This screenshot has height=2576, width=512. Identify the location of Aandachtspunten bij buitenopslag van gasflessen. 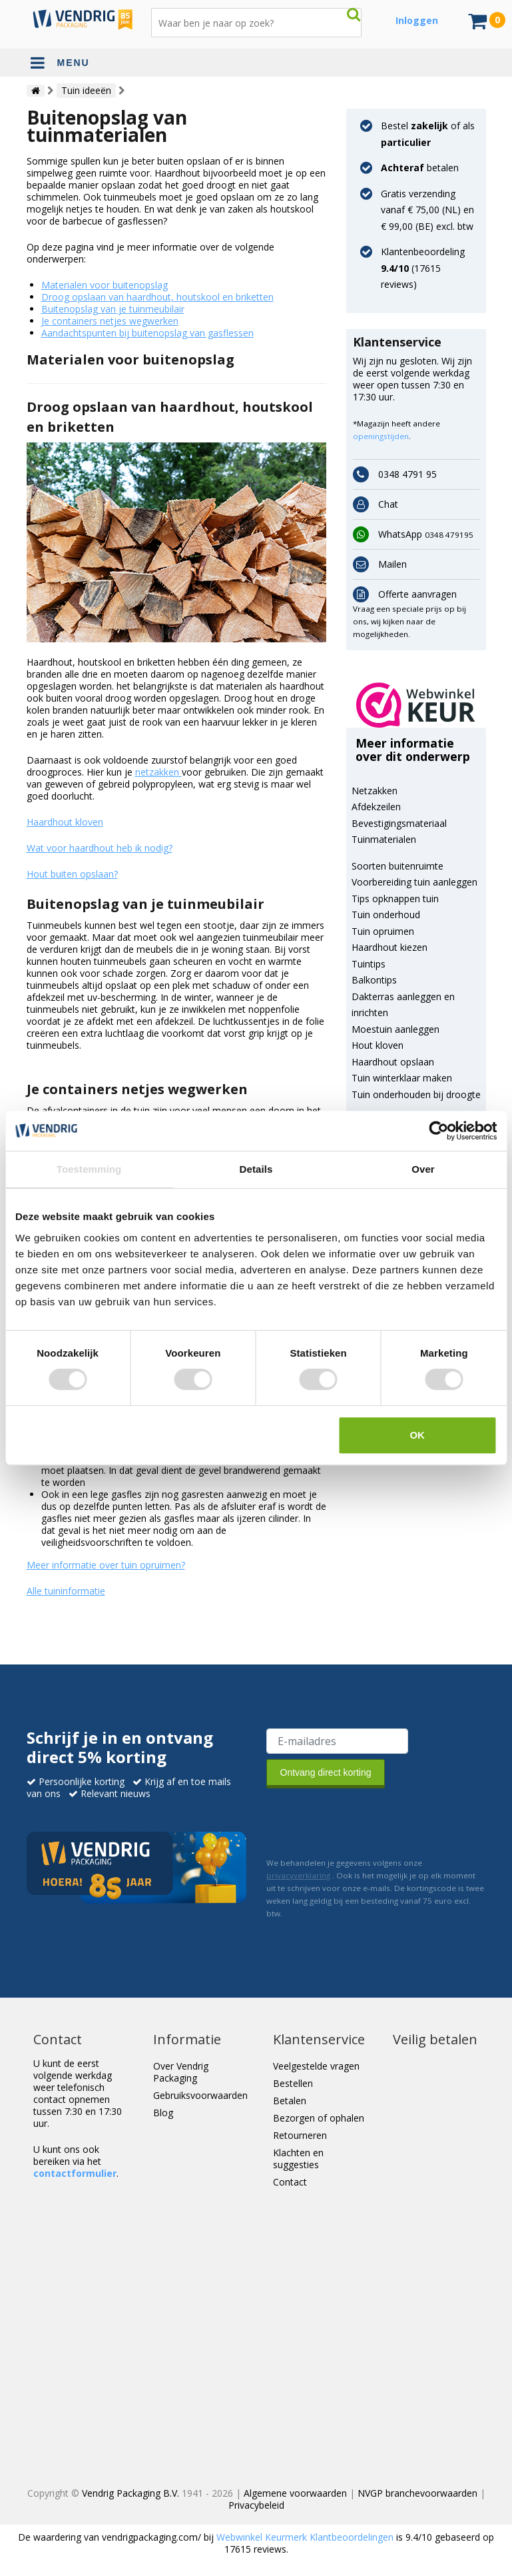
(147, 332).